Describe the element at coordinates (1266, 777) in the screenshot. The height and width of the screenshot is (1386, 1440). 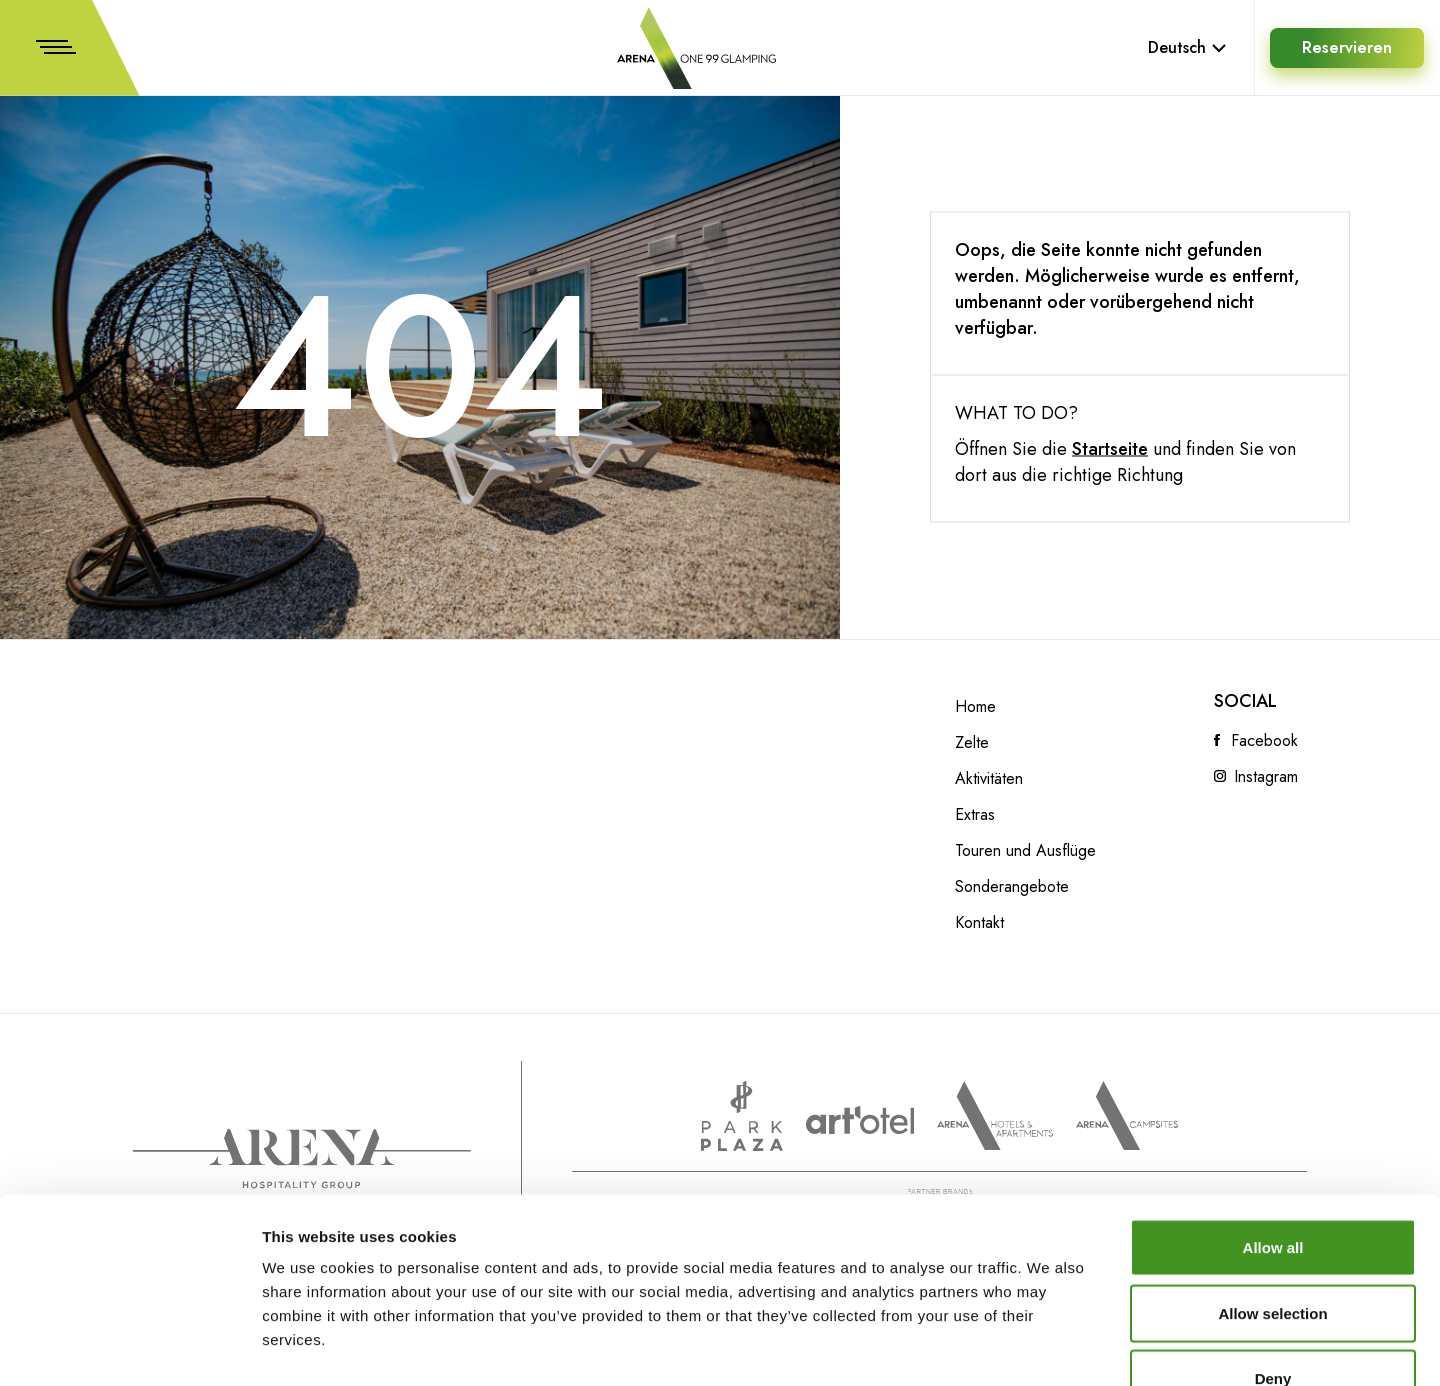
I see `Instagram` at that location.